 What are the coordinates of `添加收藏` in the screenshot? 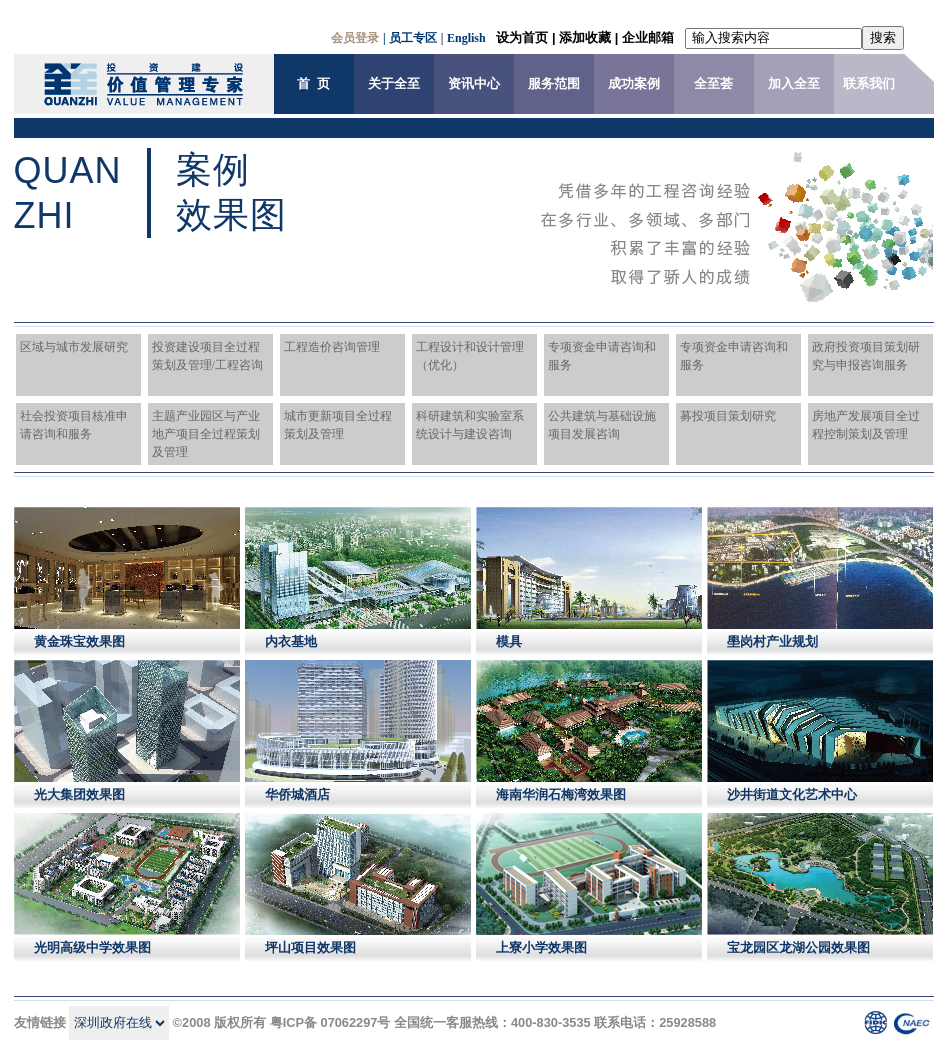 It's located at (585, 37).